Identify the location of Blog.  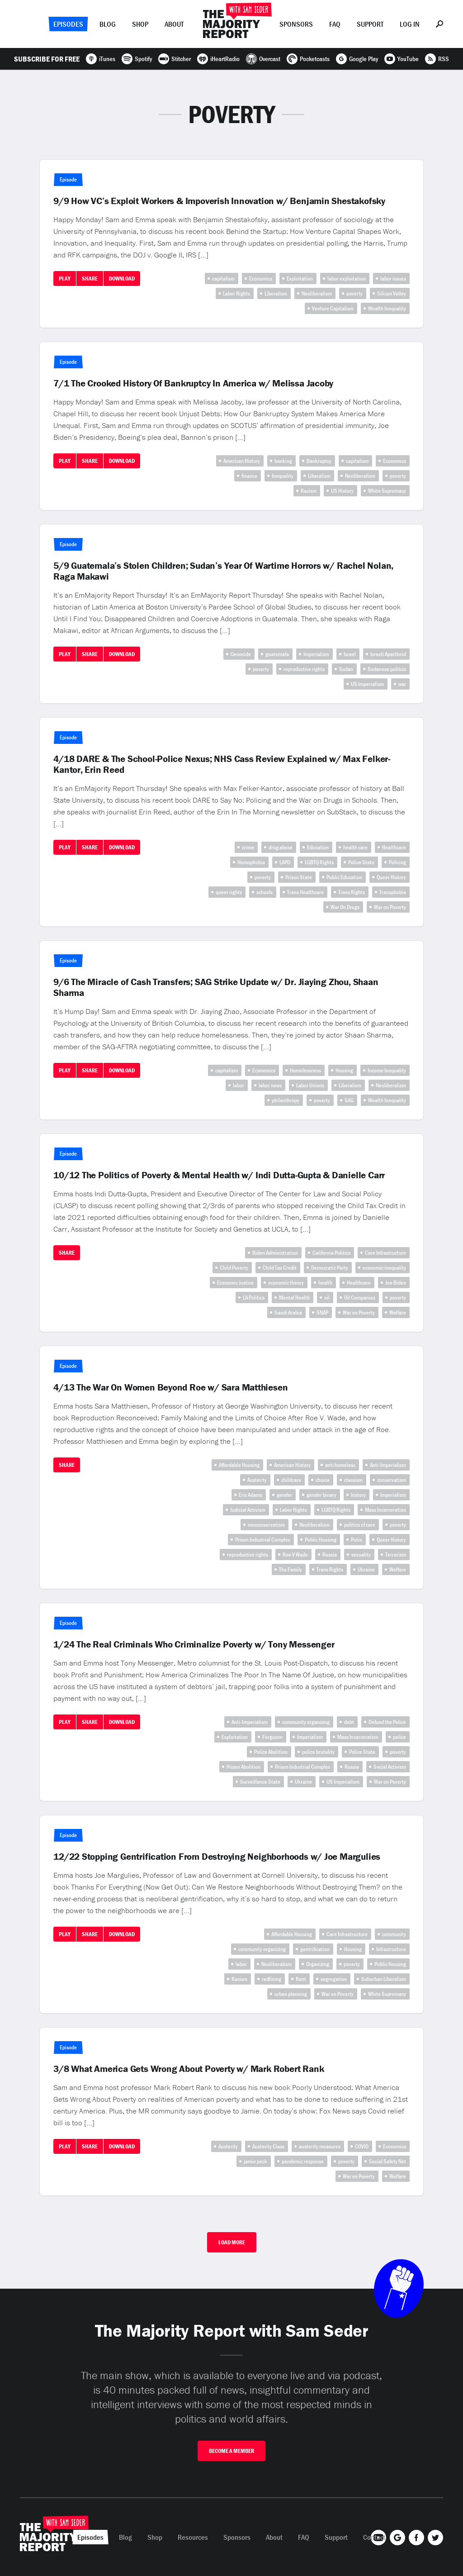
(107, 24).